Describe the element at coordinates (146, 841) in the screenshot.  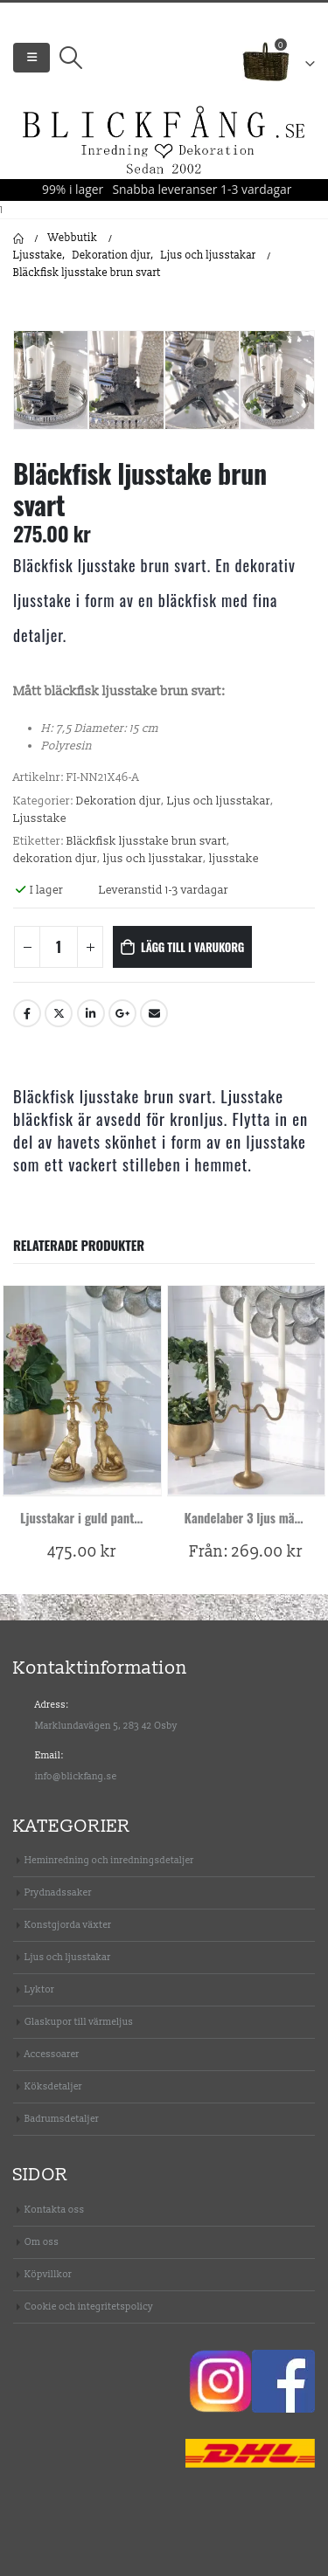
I see `Bläckfisk ljusstake brun svart` at that location.